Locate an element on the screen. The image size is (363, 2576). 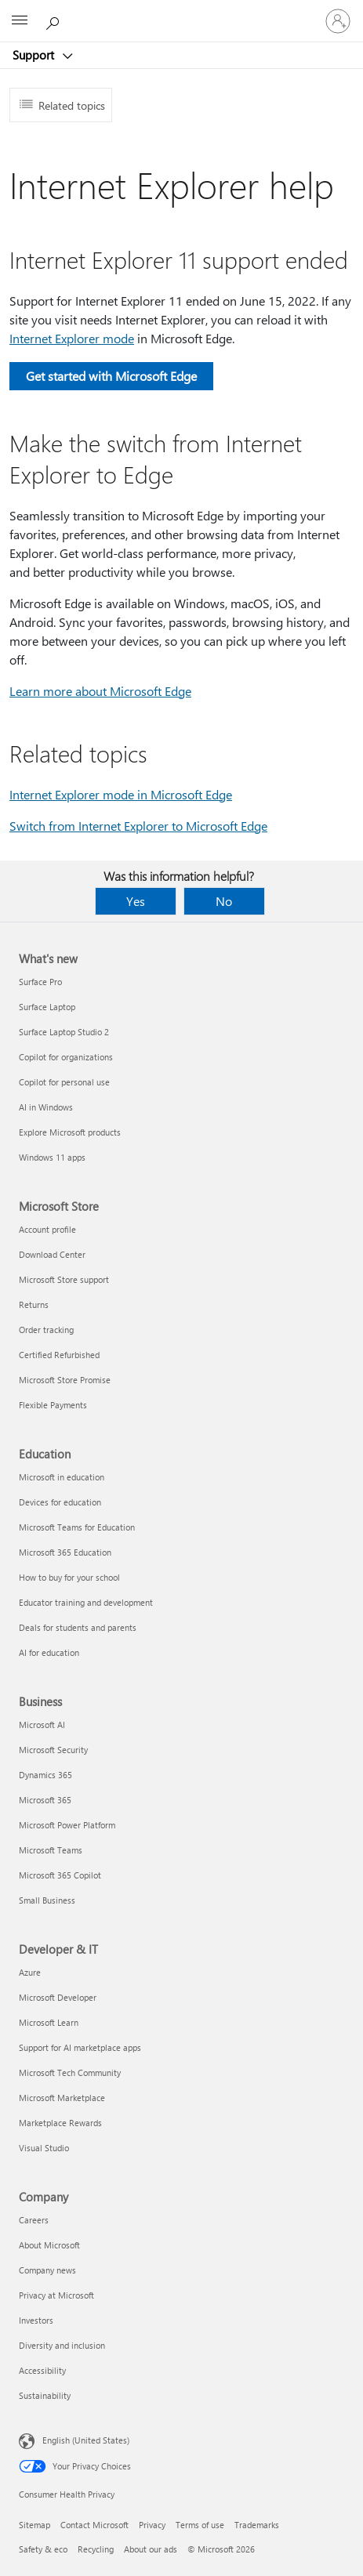
Trademarks is located at coordinates (256, 2525).